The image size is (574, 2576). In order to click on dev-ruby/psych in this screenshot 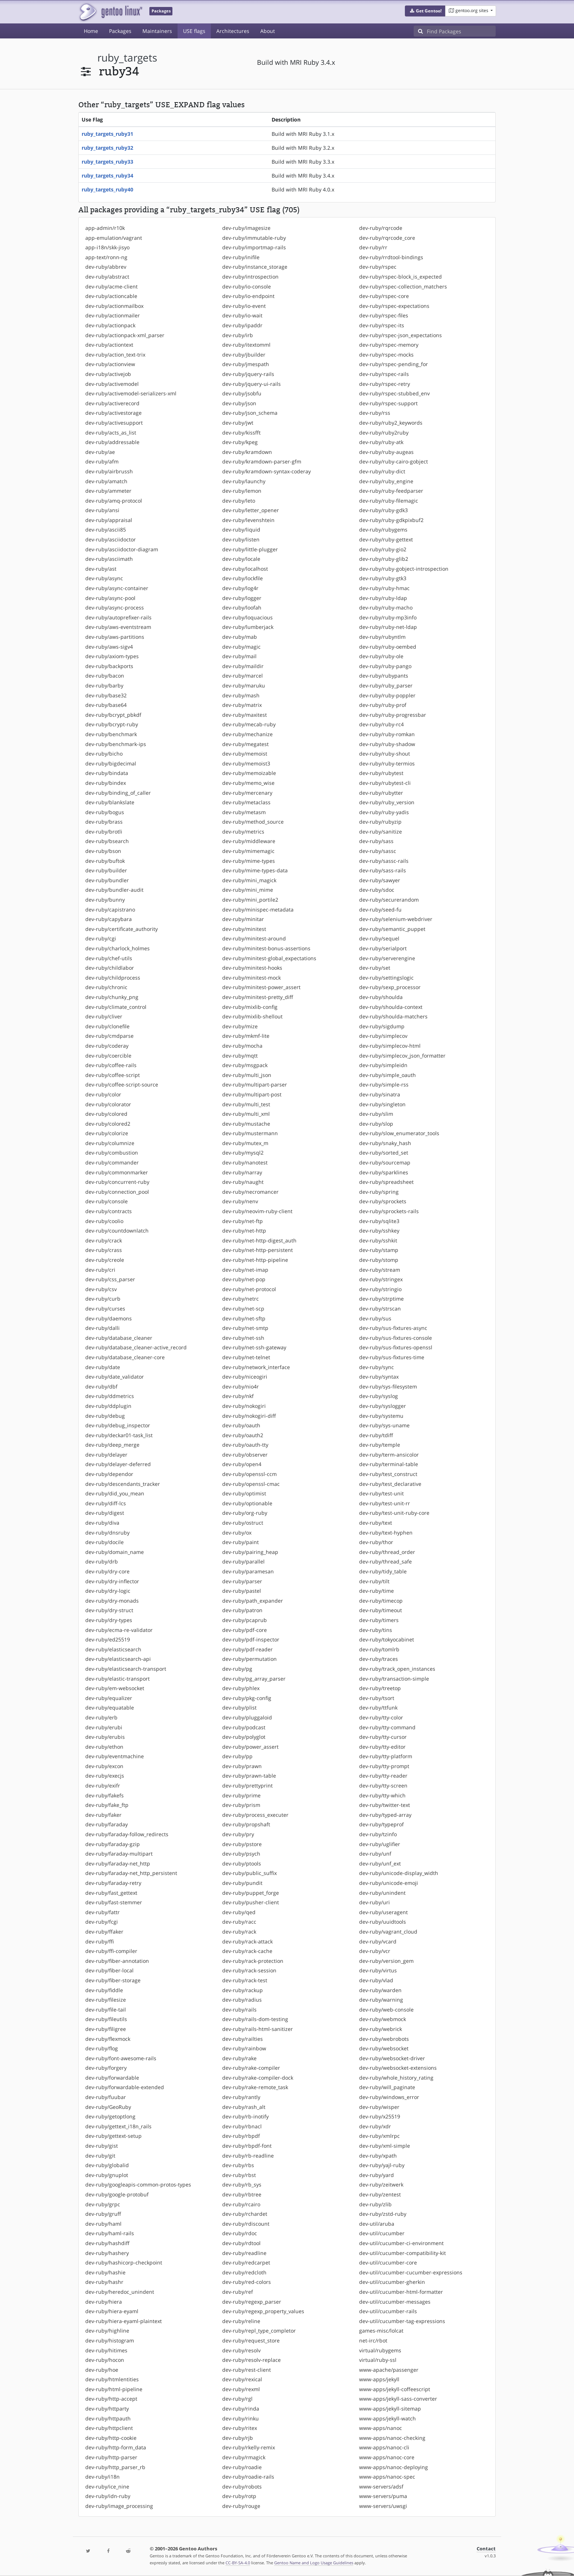, I will do `click(241, 1853)`.